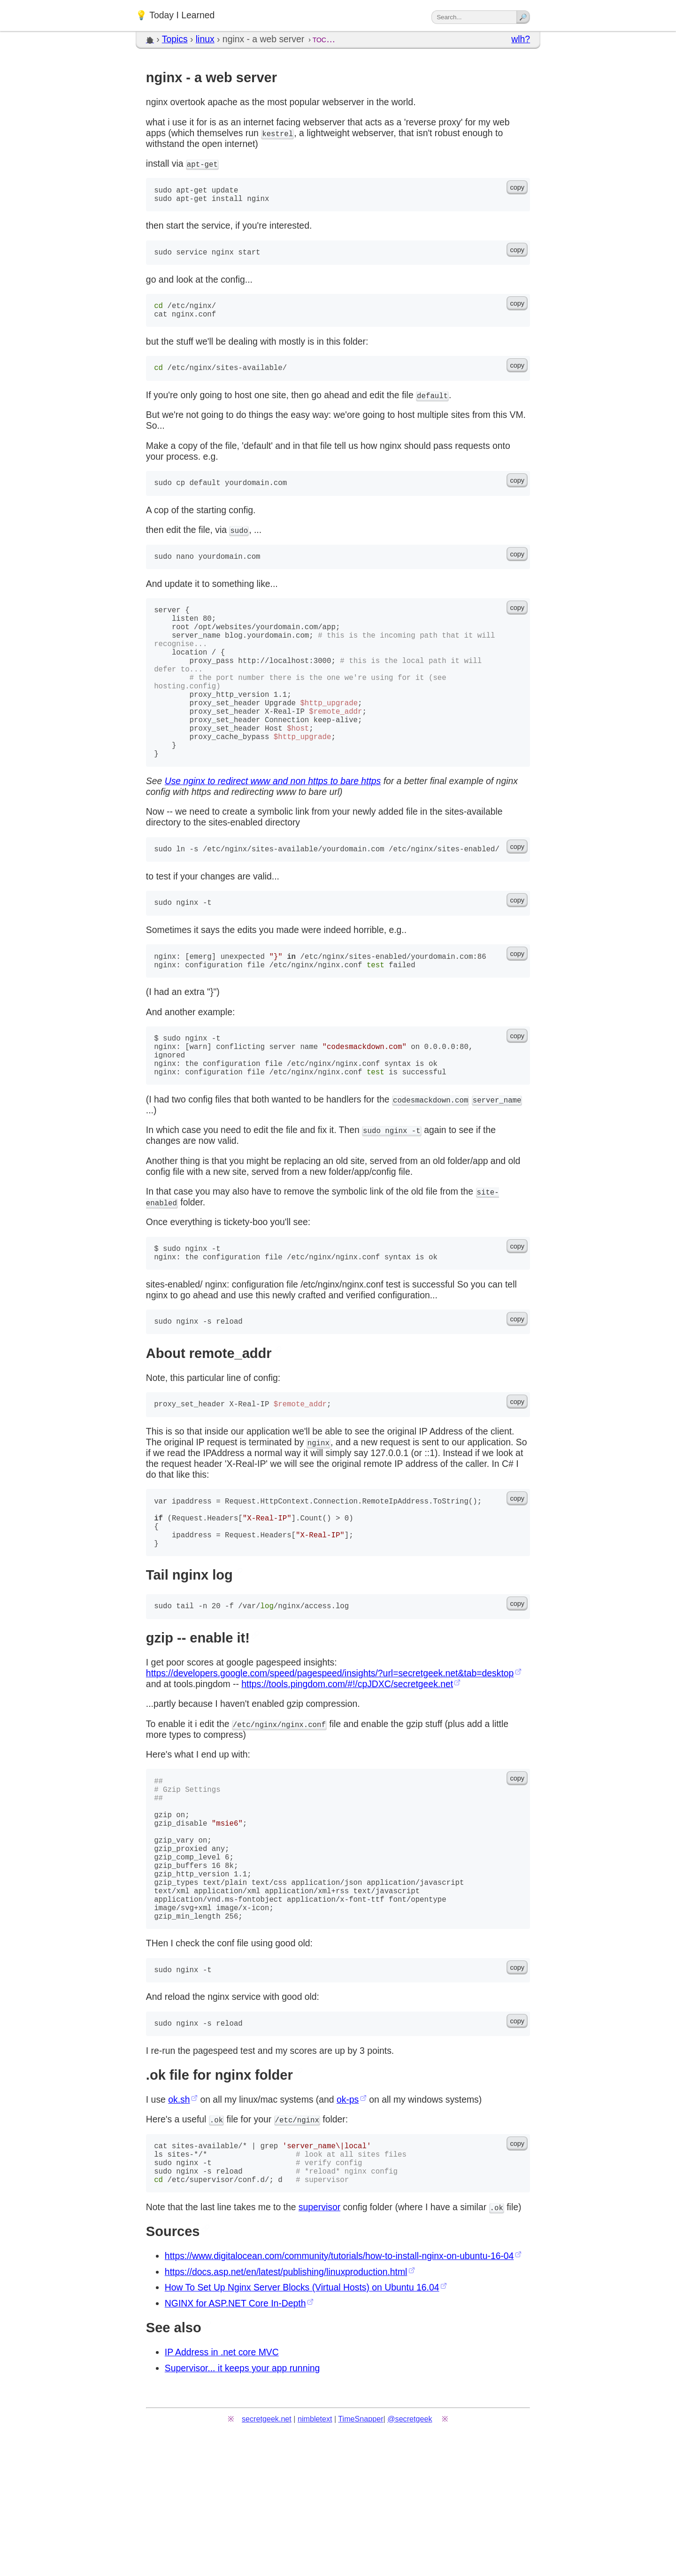 Image resolution: width=676 pixels, height=2576 pixels. Describe the element at coordinates (360, 2550) in the screenshot. I see `TimeSnapper` at that location.